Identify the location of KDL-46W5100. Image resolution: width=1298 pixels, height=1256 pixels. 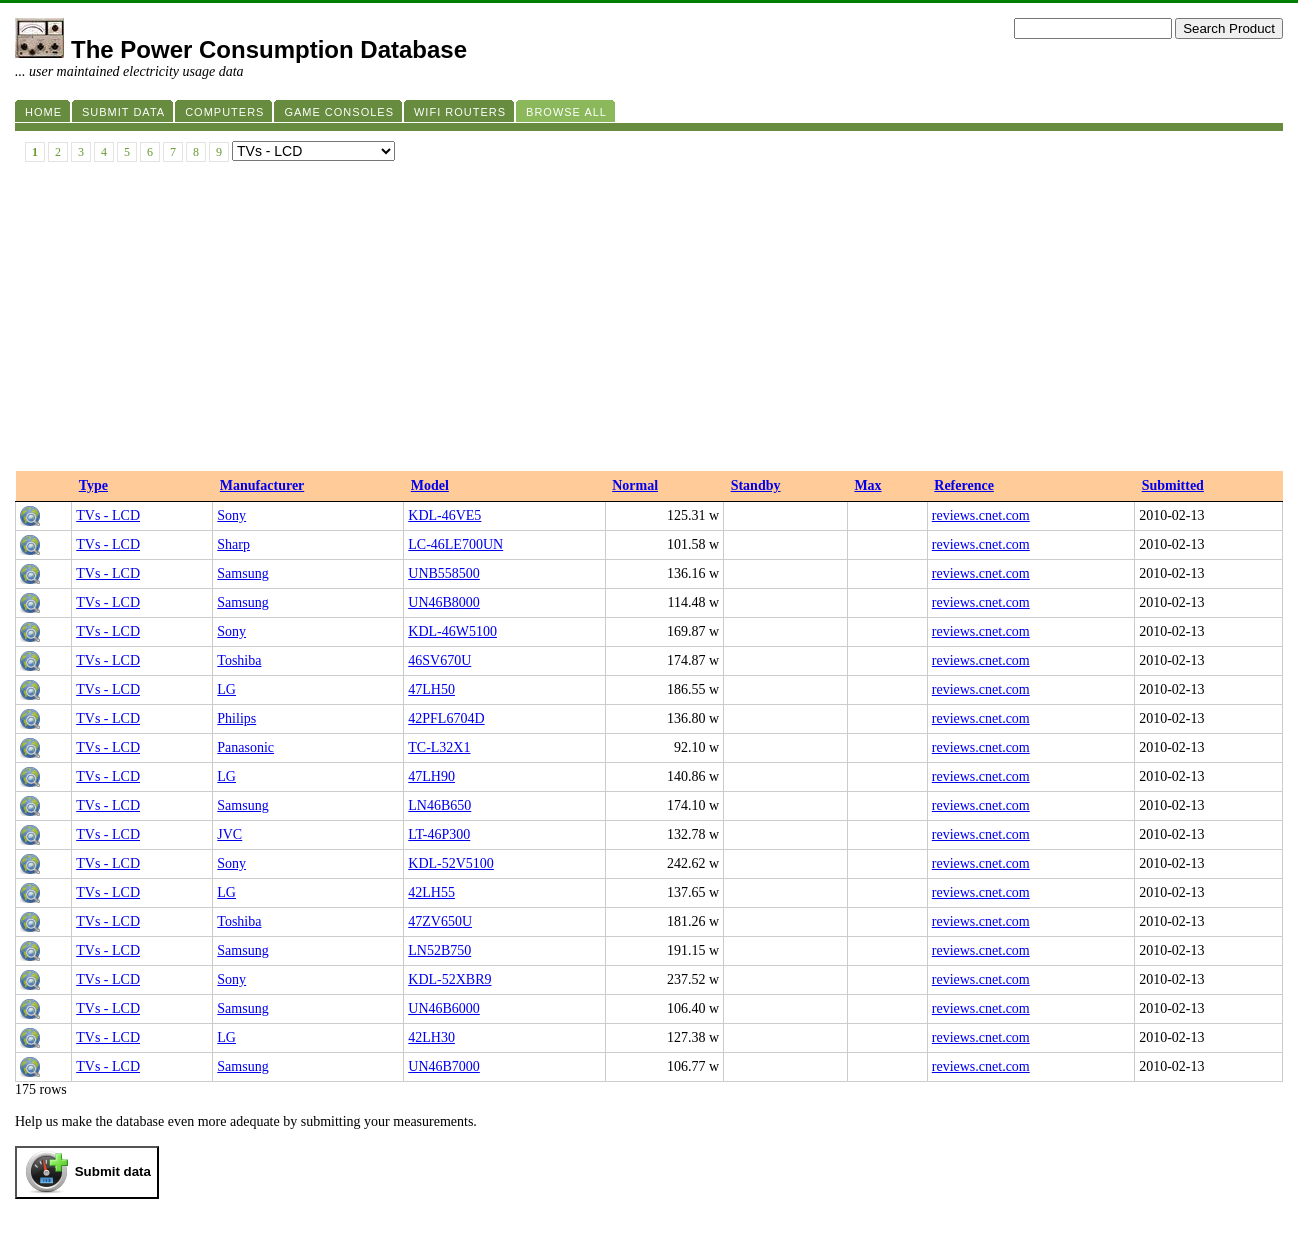
(452, 631).